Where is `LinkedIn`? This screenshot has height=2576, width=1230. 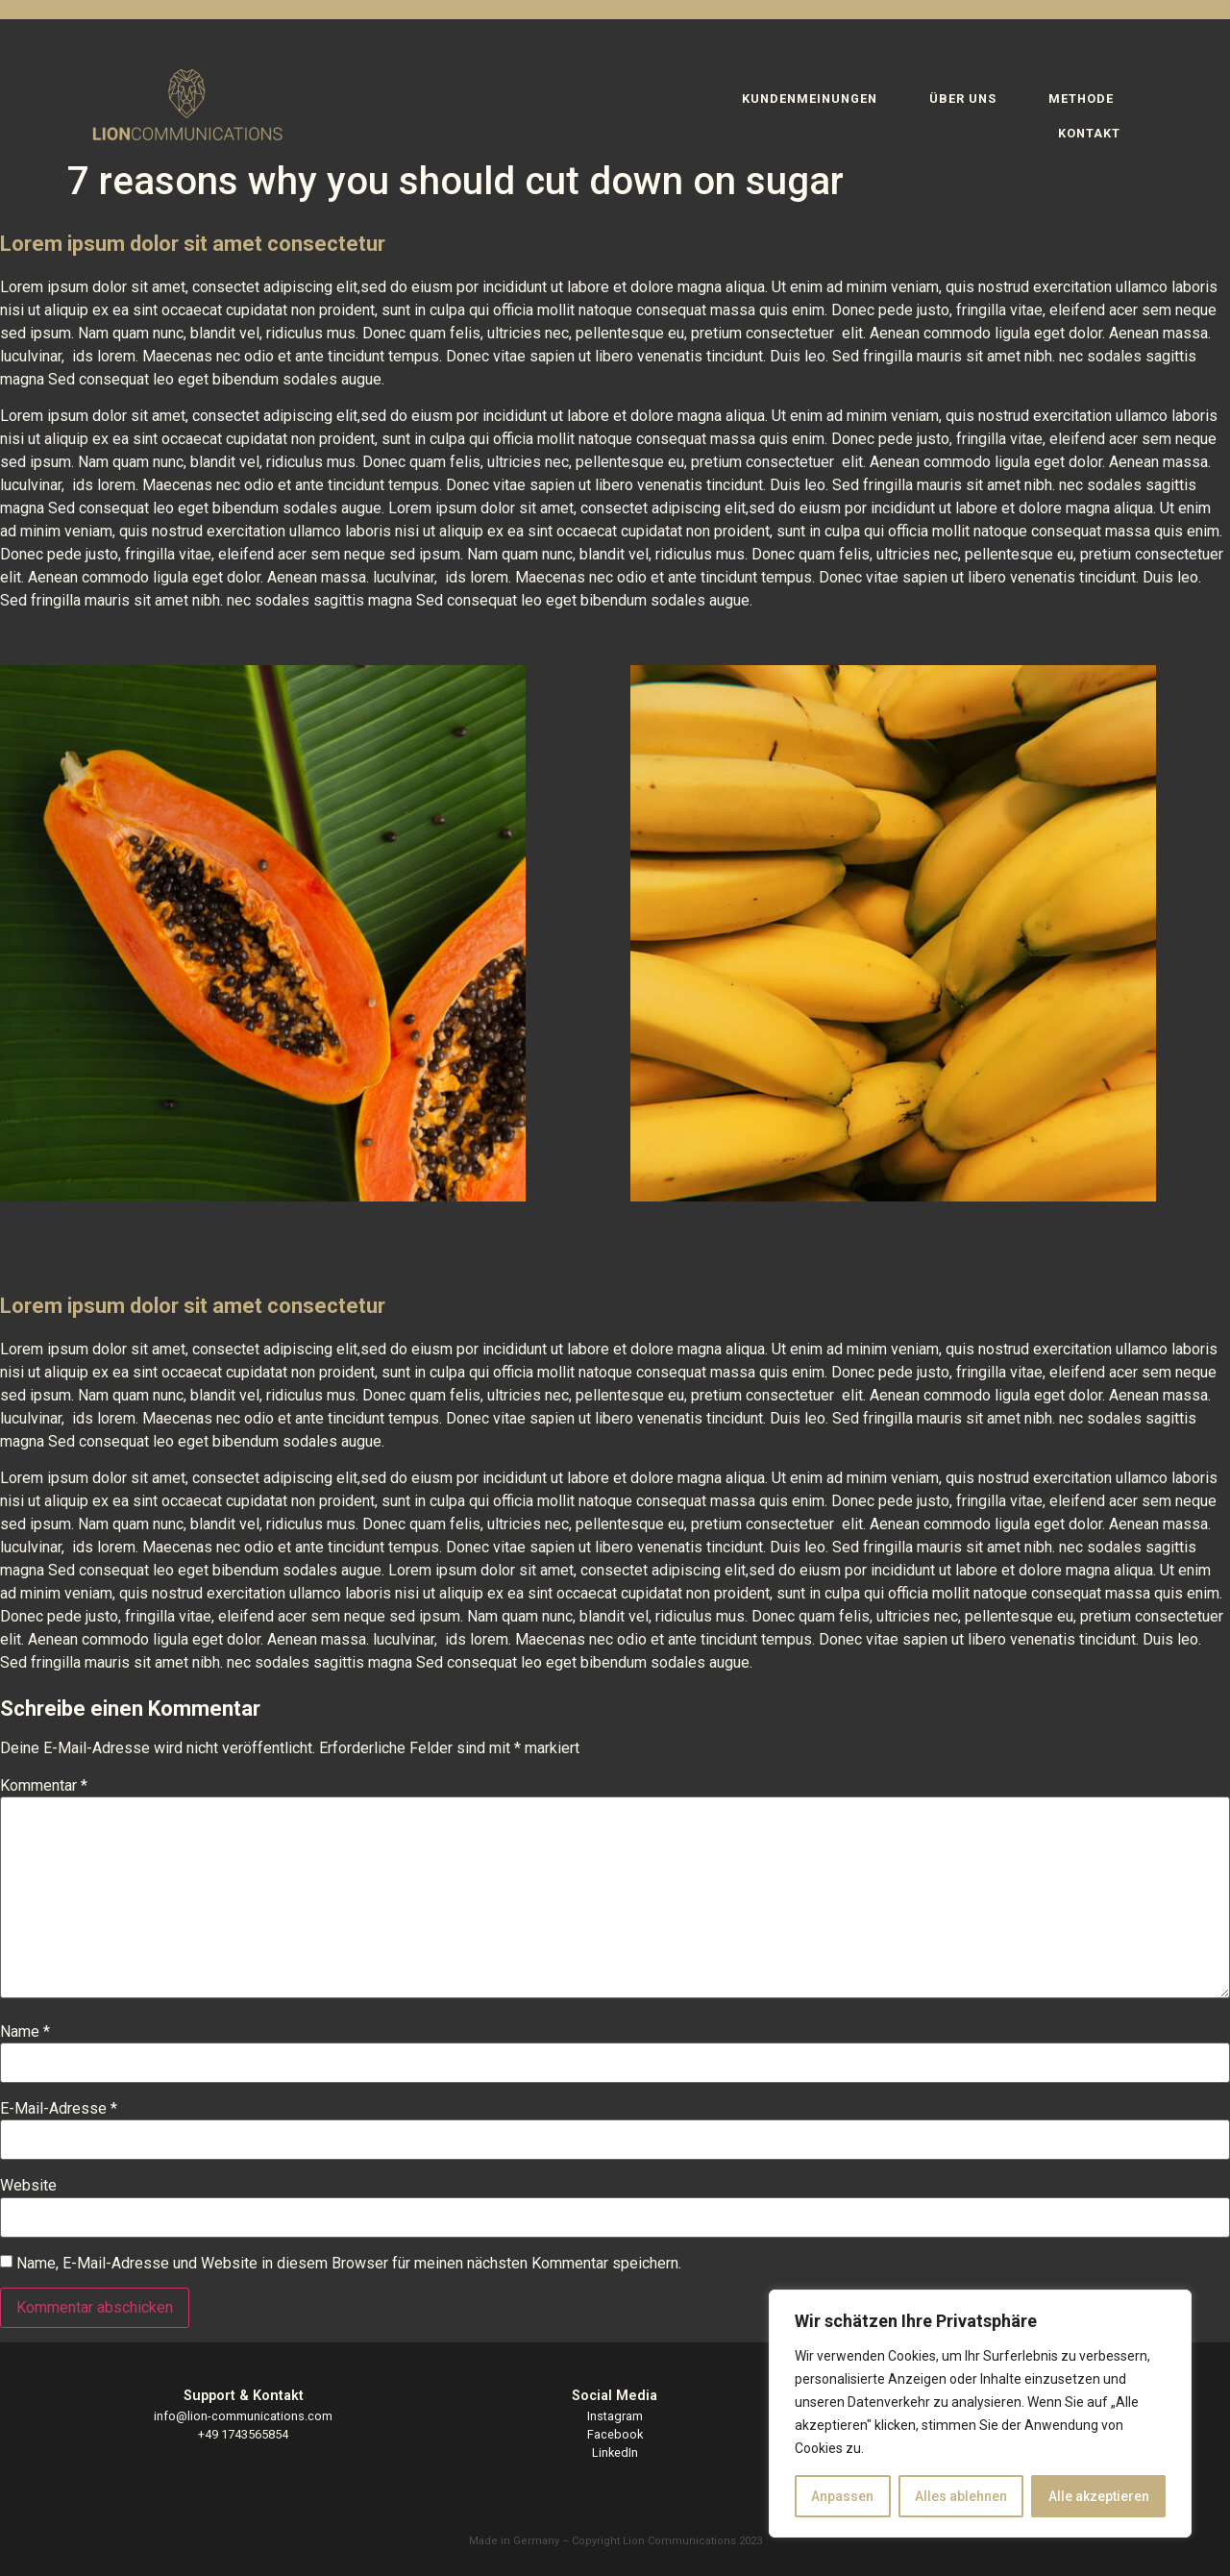
LinkedIn is located at coordinates (615, 2452).